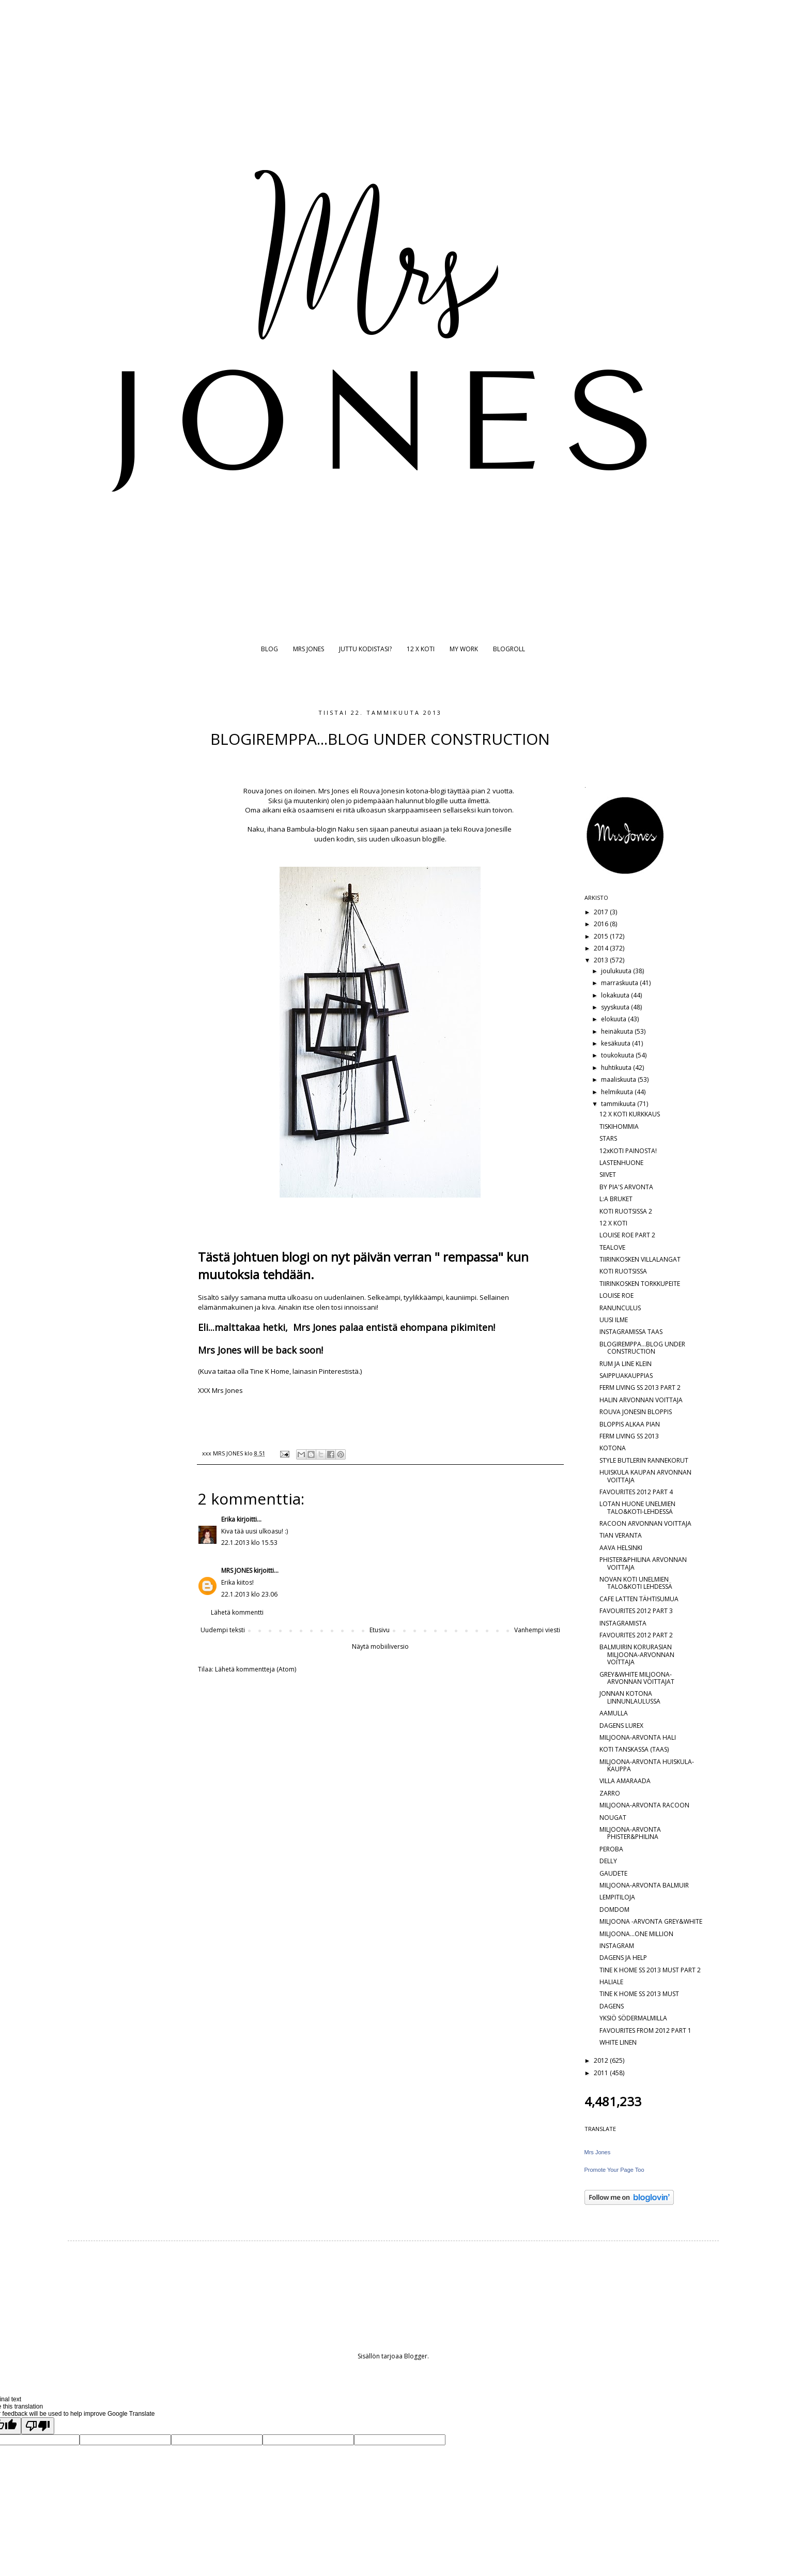 The height and width of the screenshot is (2576, 786). Describe the element at coordinates (537, 1630) in the screenshot. I see `Vanhempi viesti` at that location.